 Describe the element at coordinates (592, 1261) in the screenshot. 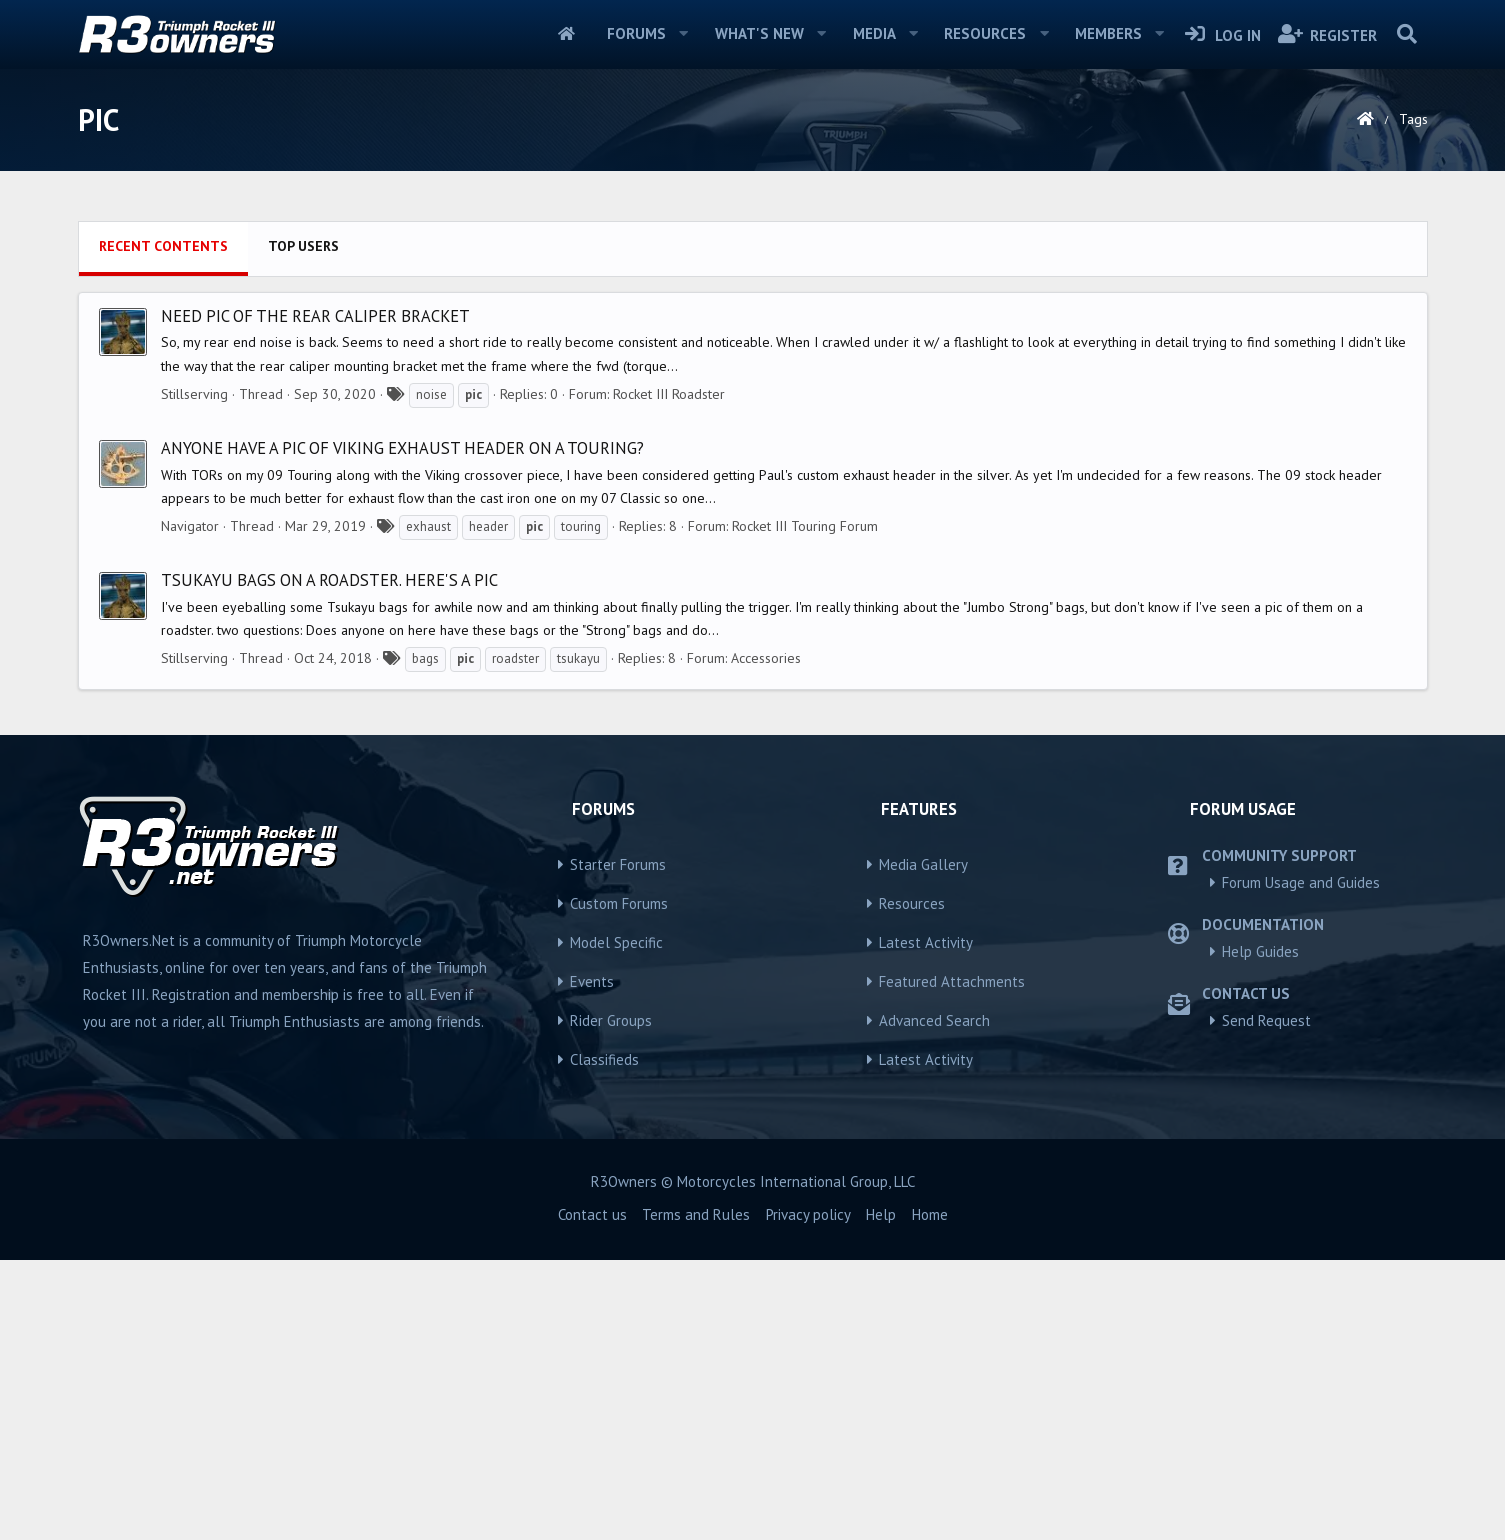

I see `Events` at that location.